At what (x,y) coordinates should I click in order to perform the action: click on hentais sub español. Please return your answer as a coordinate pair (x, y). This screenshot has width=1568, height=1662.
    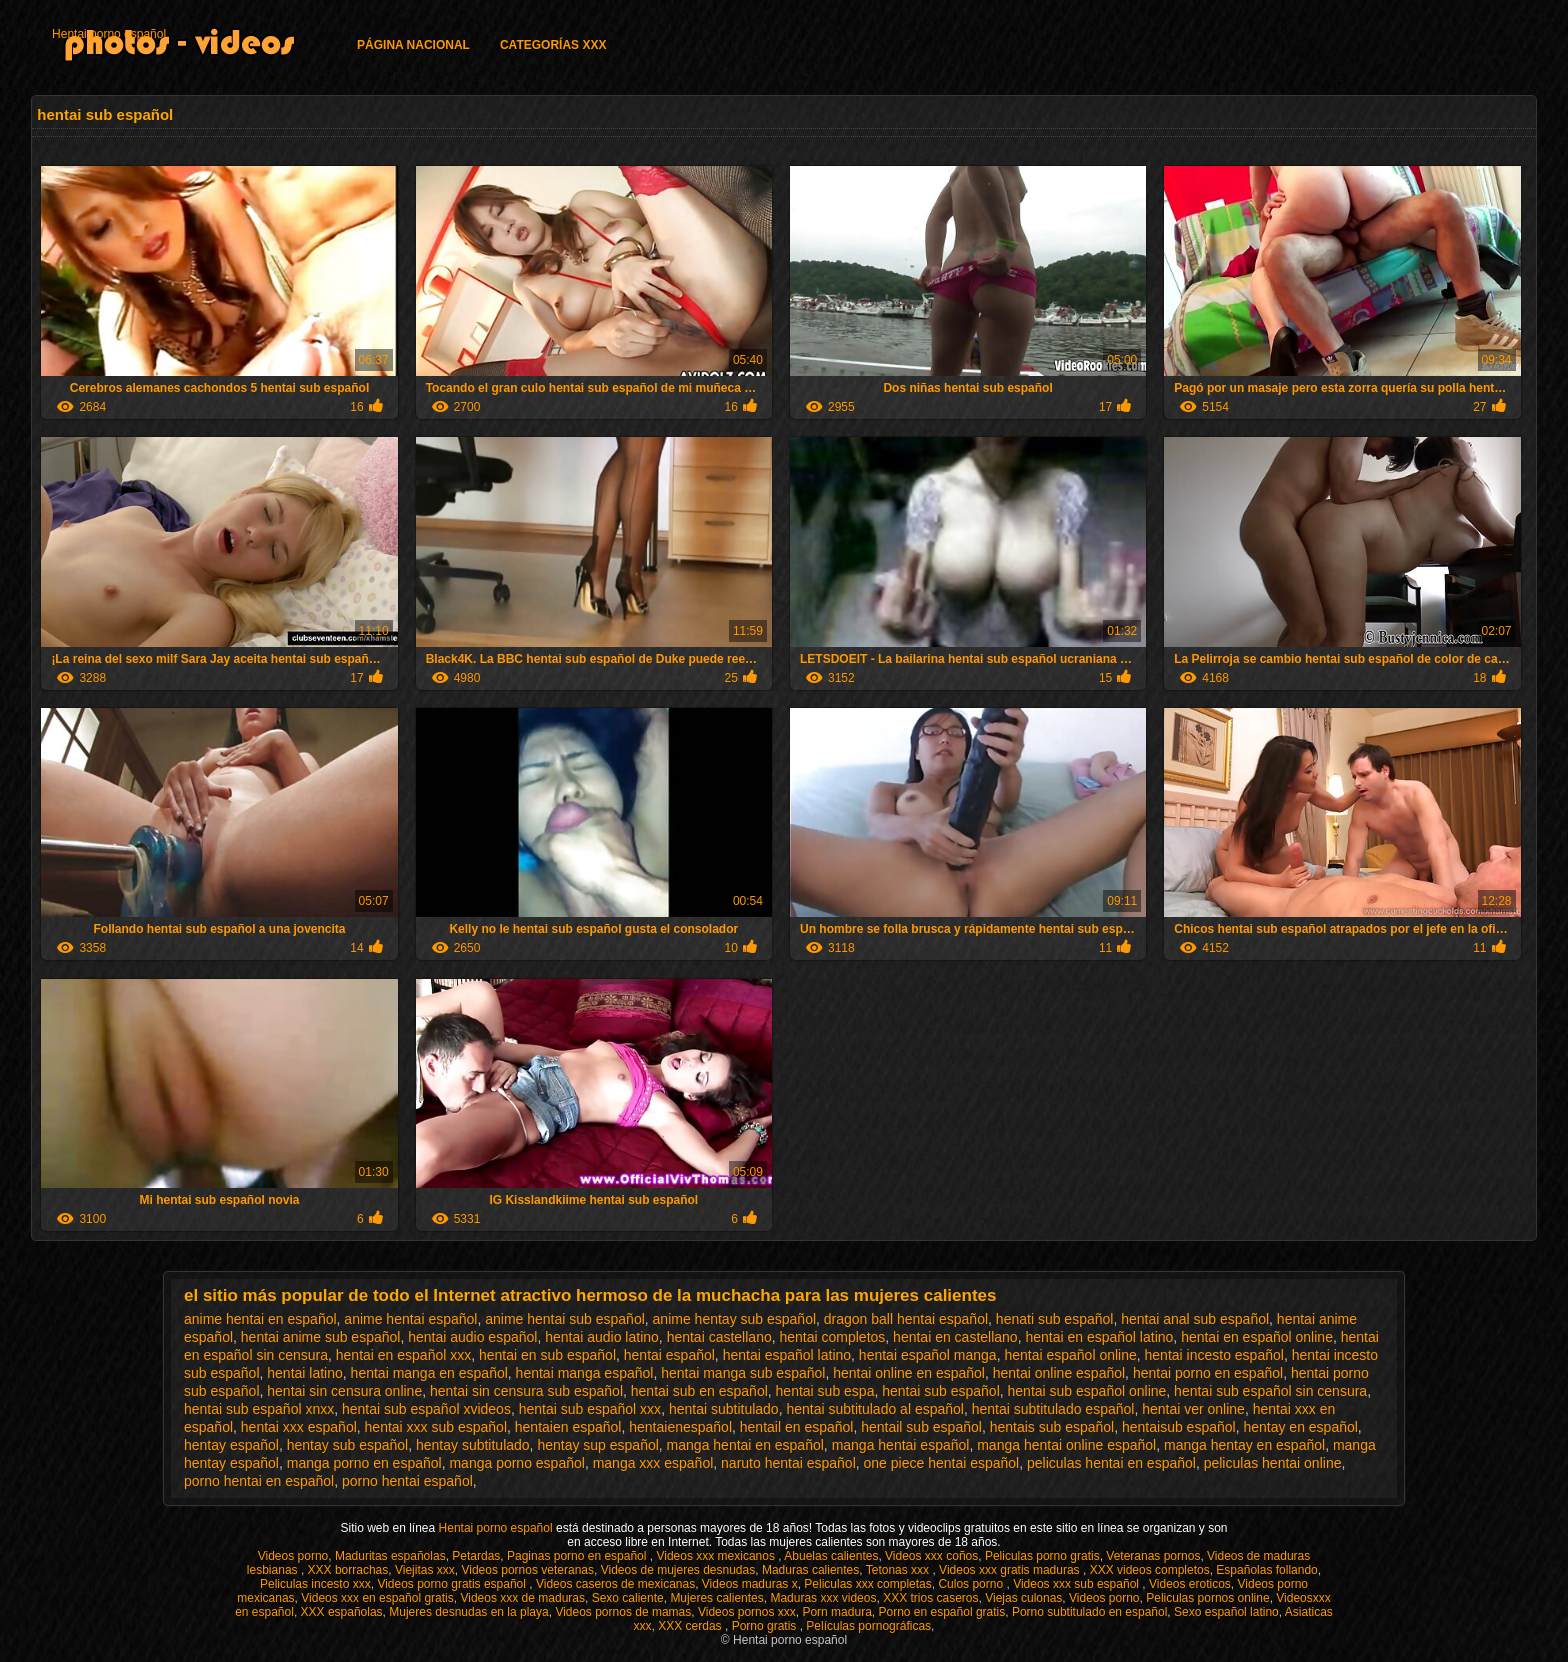
    Looking at the image, I should click on (1052, 1427).